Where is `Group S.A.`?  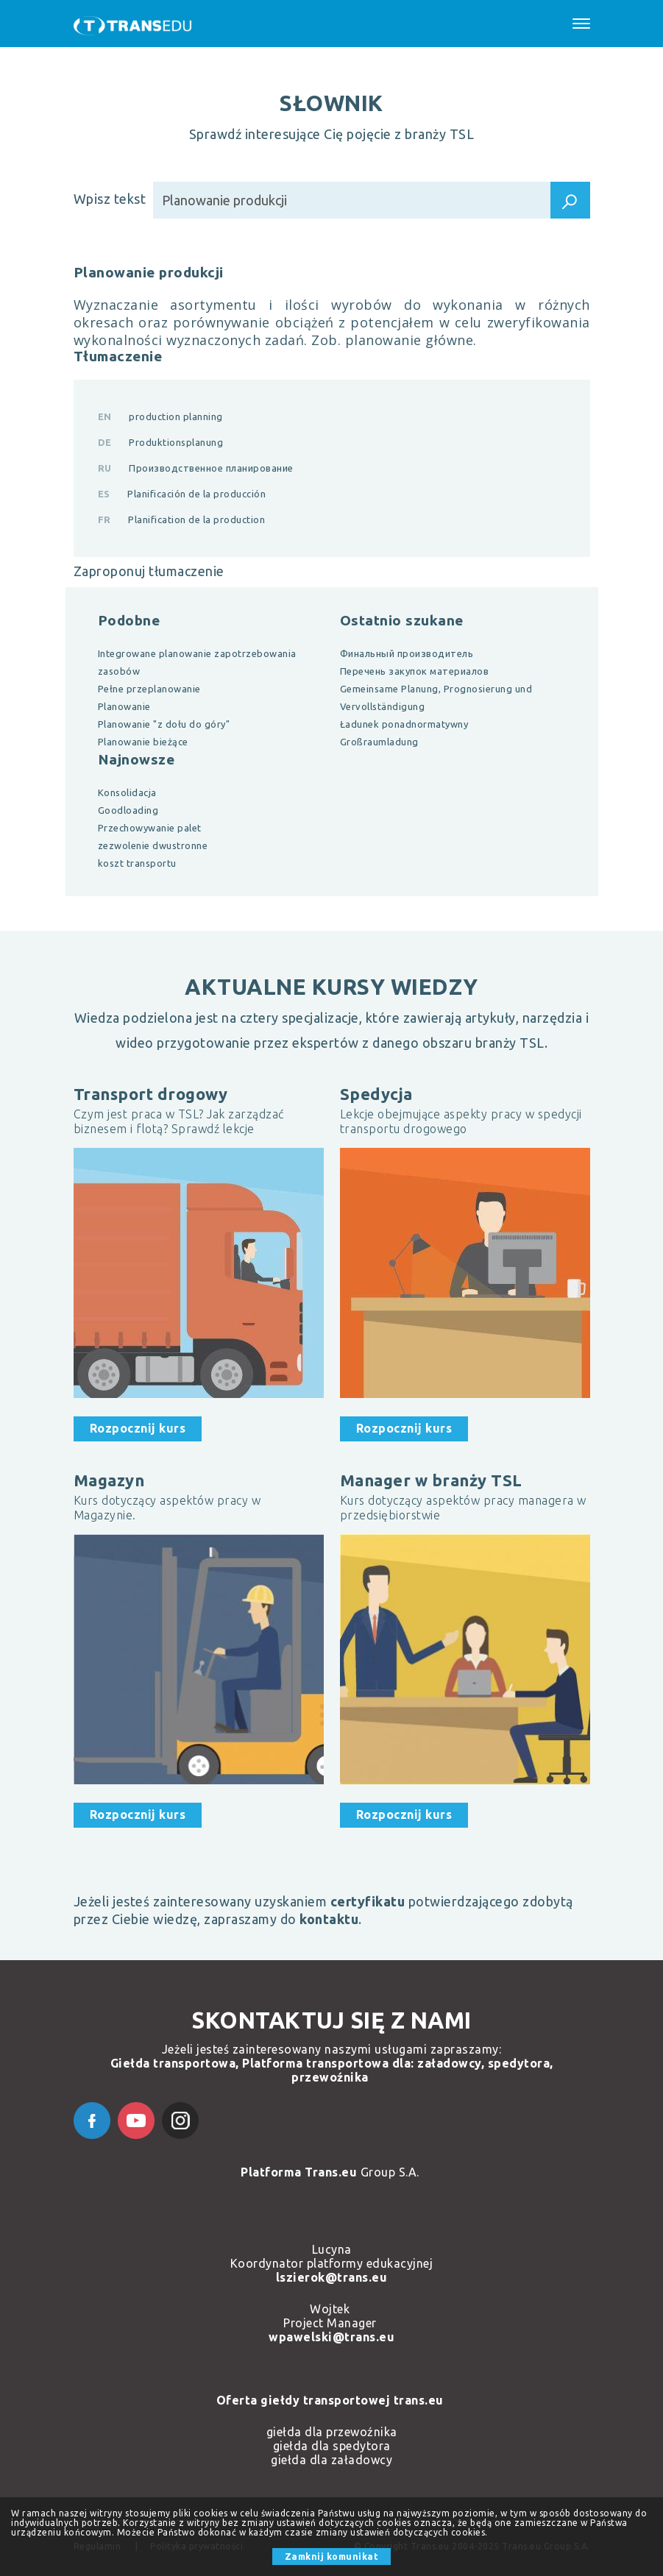
Group S.A. is located at coordinates (331, 2172).